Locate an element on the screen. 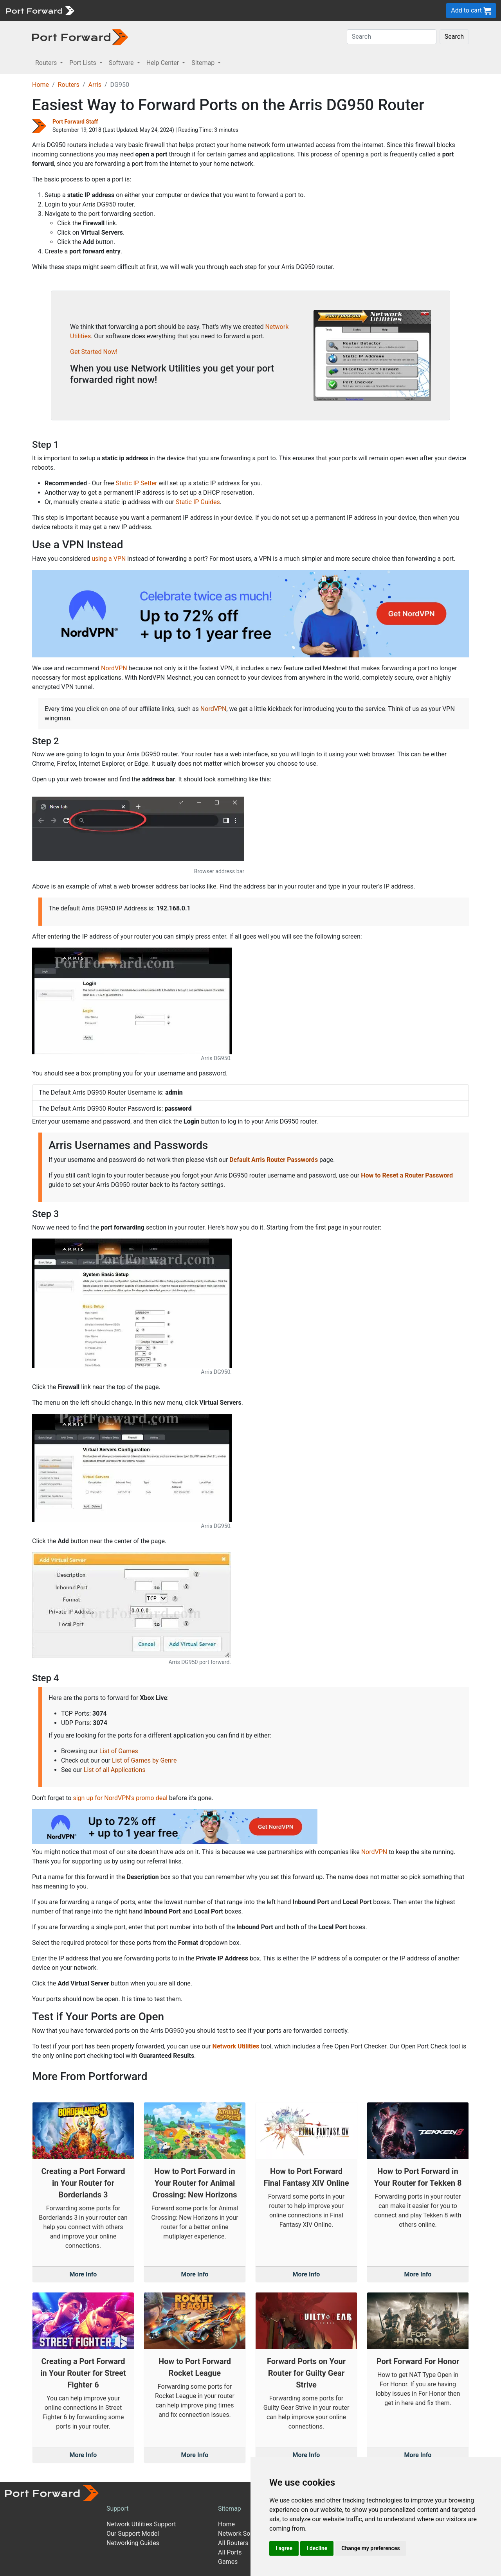 This screenshot has width=501, height=2576. NordVPN is located at coordinates (114, 668).